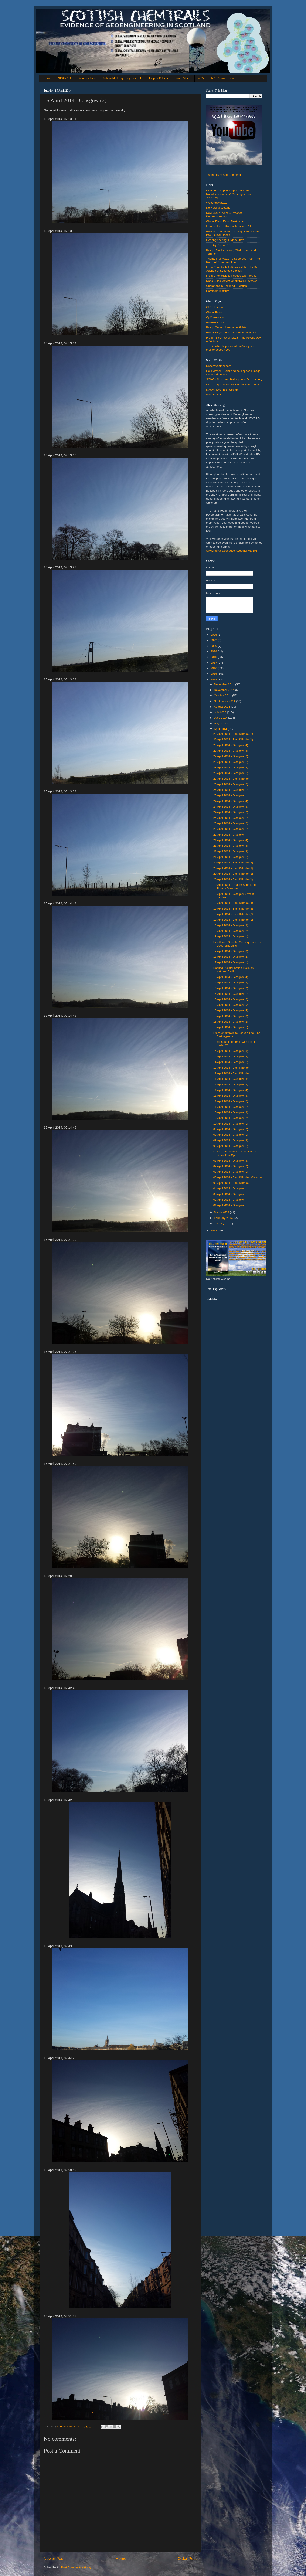  Describe the element at coordinates (230, 750) in the screenshot. I see `‎29 ‎April ‎2014 - Glasgow (3)` at that location.